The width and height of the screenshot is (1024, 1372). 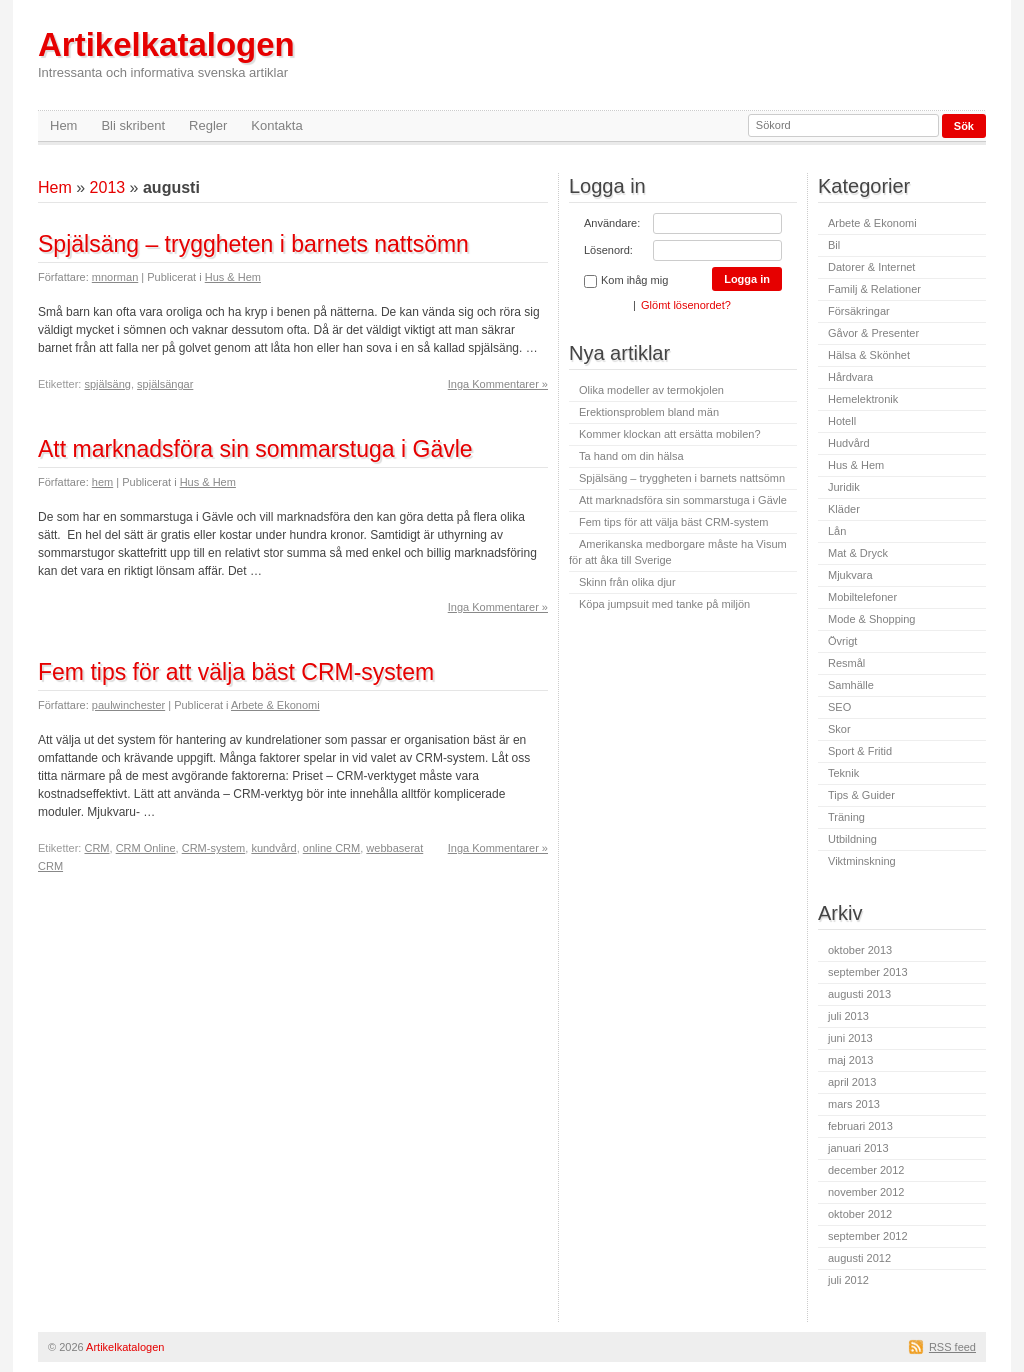 What do you see at coordinates (862, 861) in the screenshot?
I see `Viktminskning` at bounding box center [862, 861].